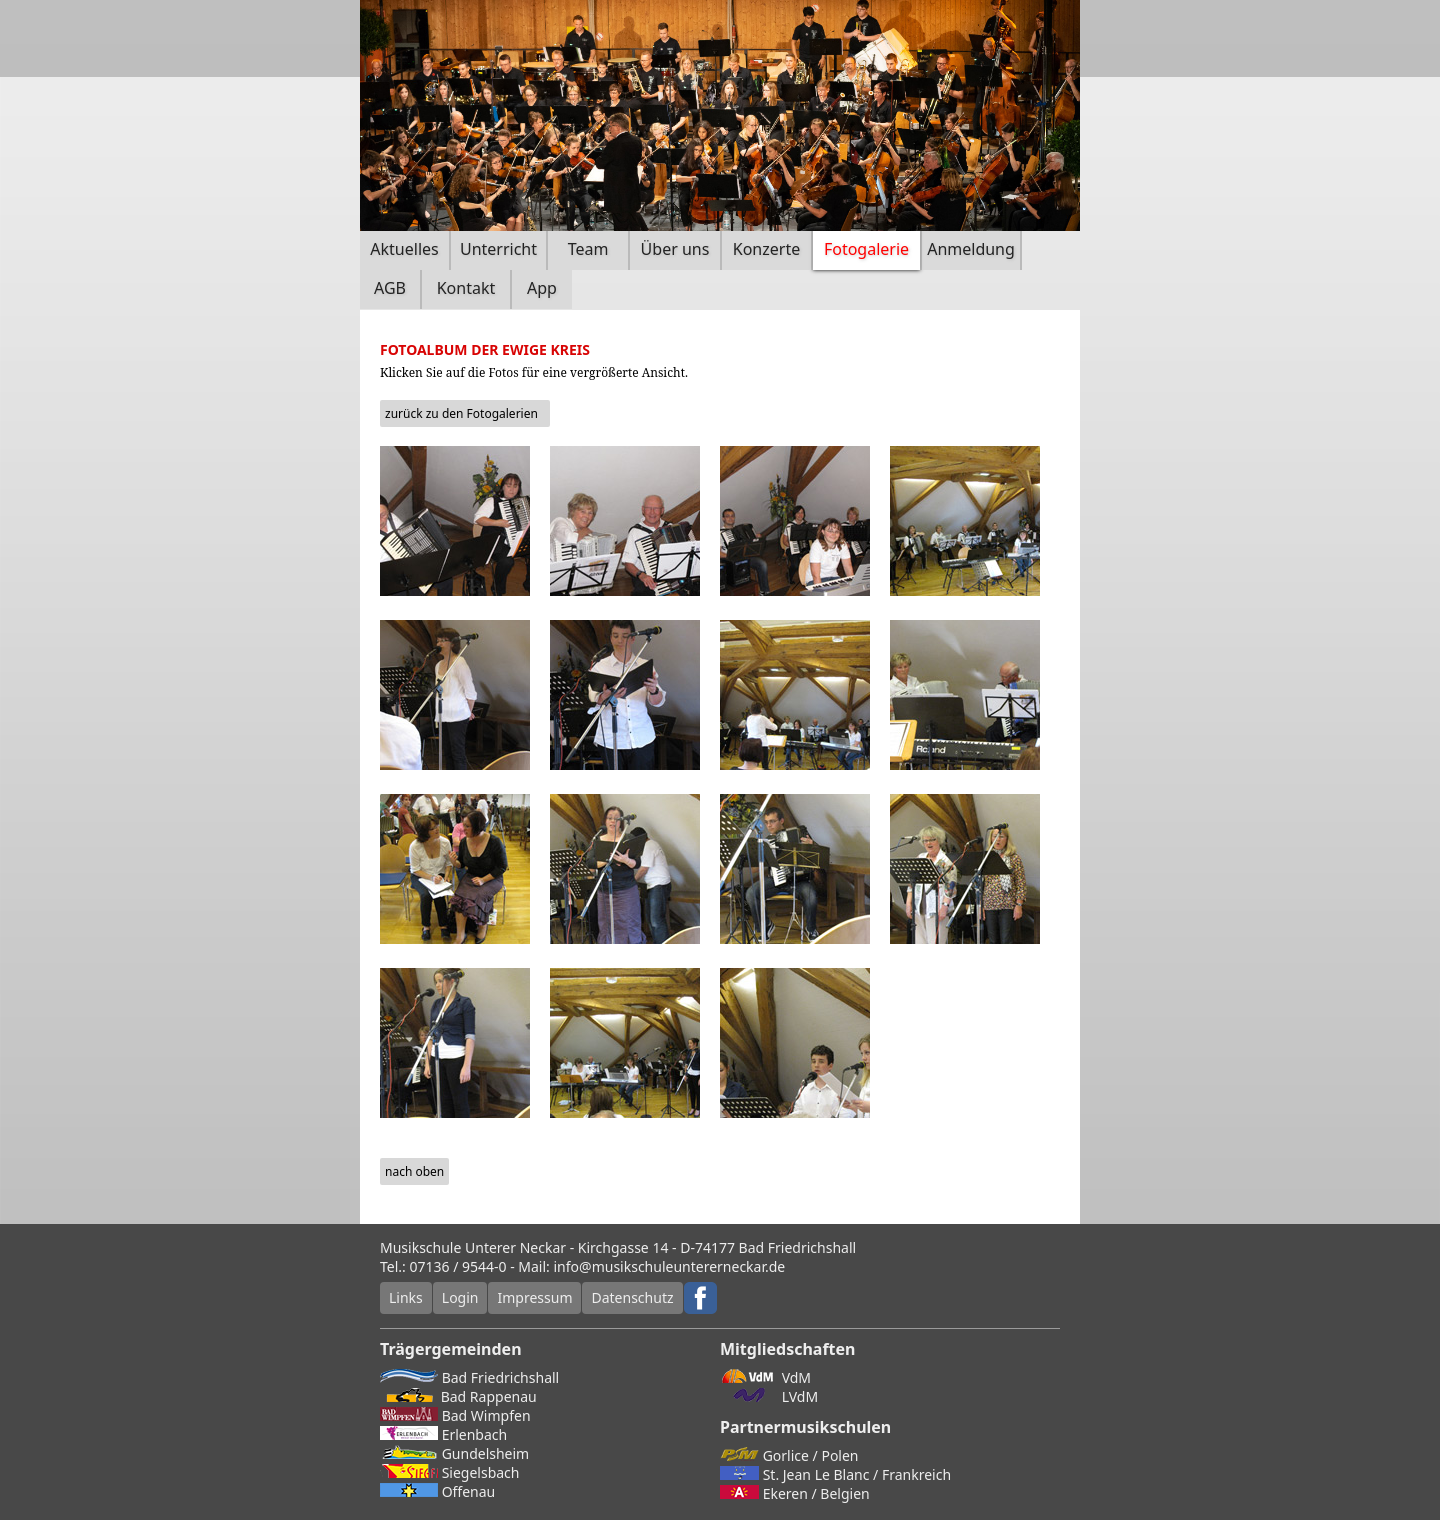 The height and width of the screenshot is (1520, 1440). I want to click on St. Jean Le Blanc / Frankreich, so click(835, 1474).